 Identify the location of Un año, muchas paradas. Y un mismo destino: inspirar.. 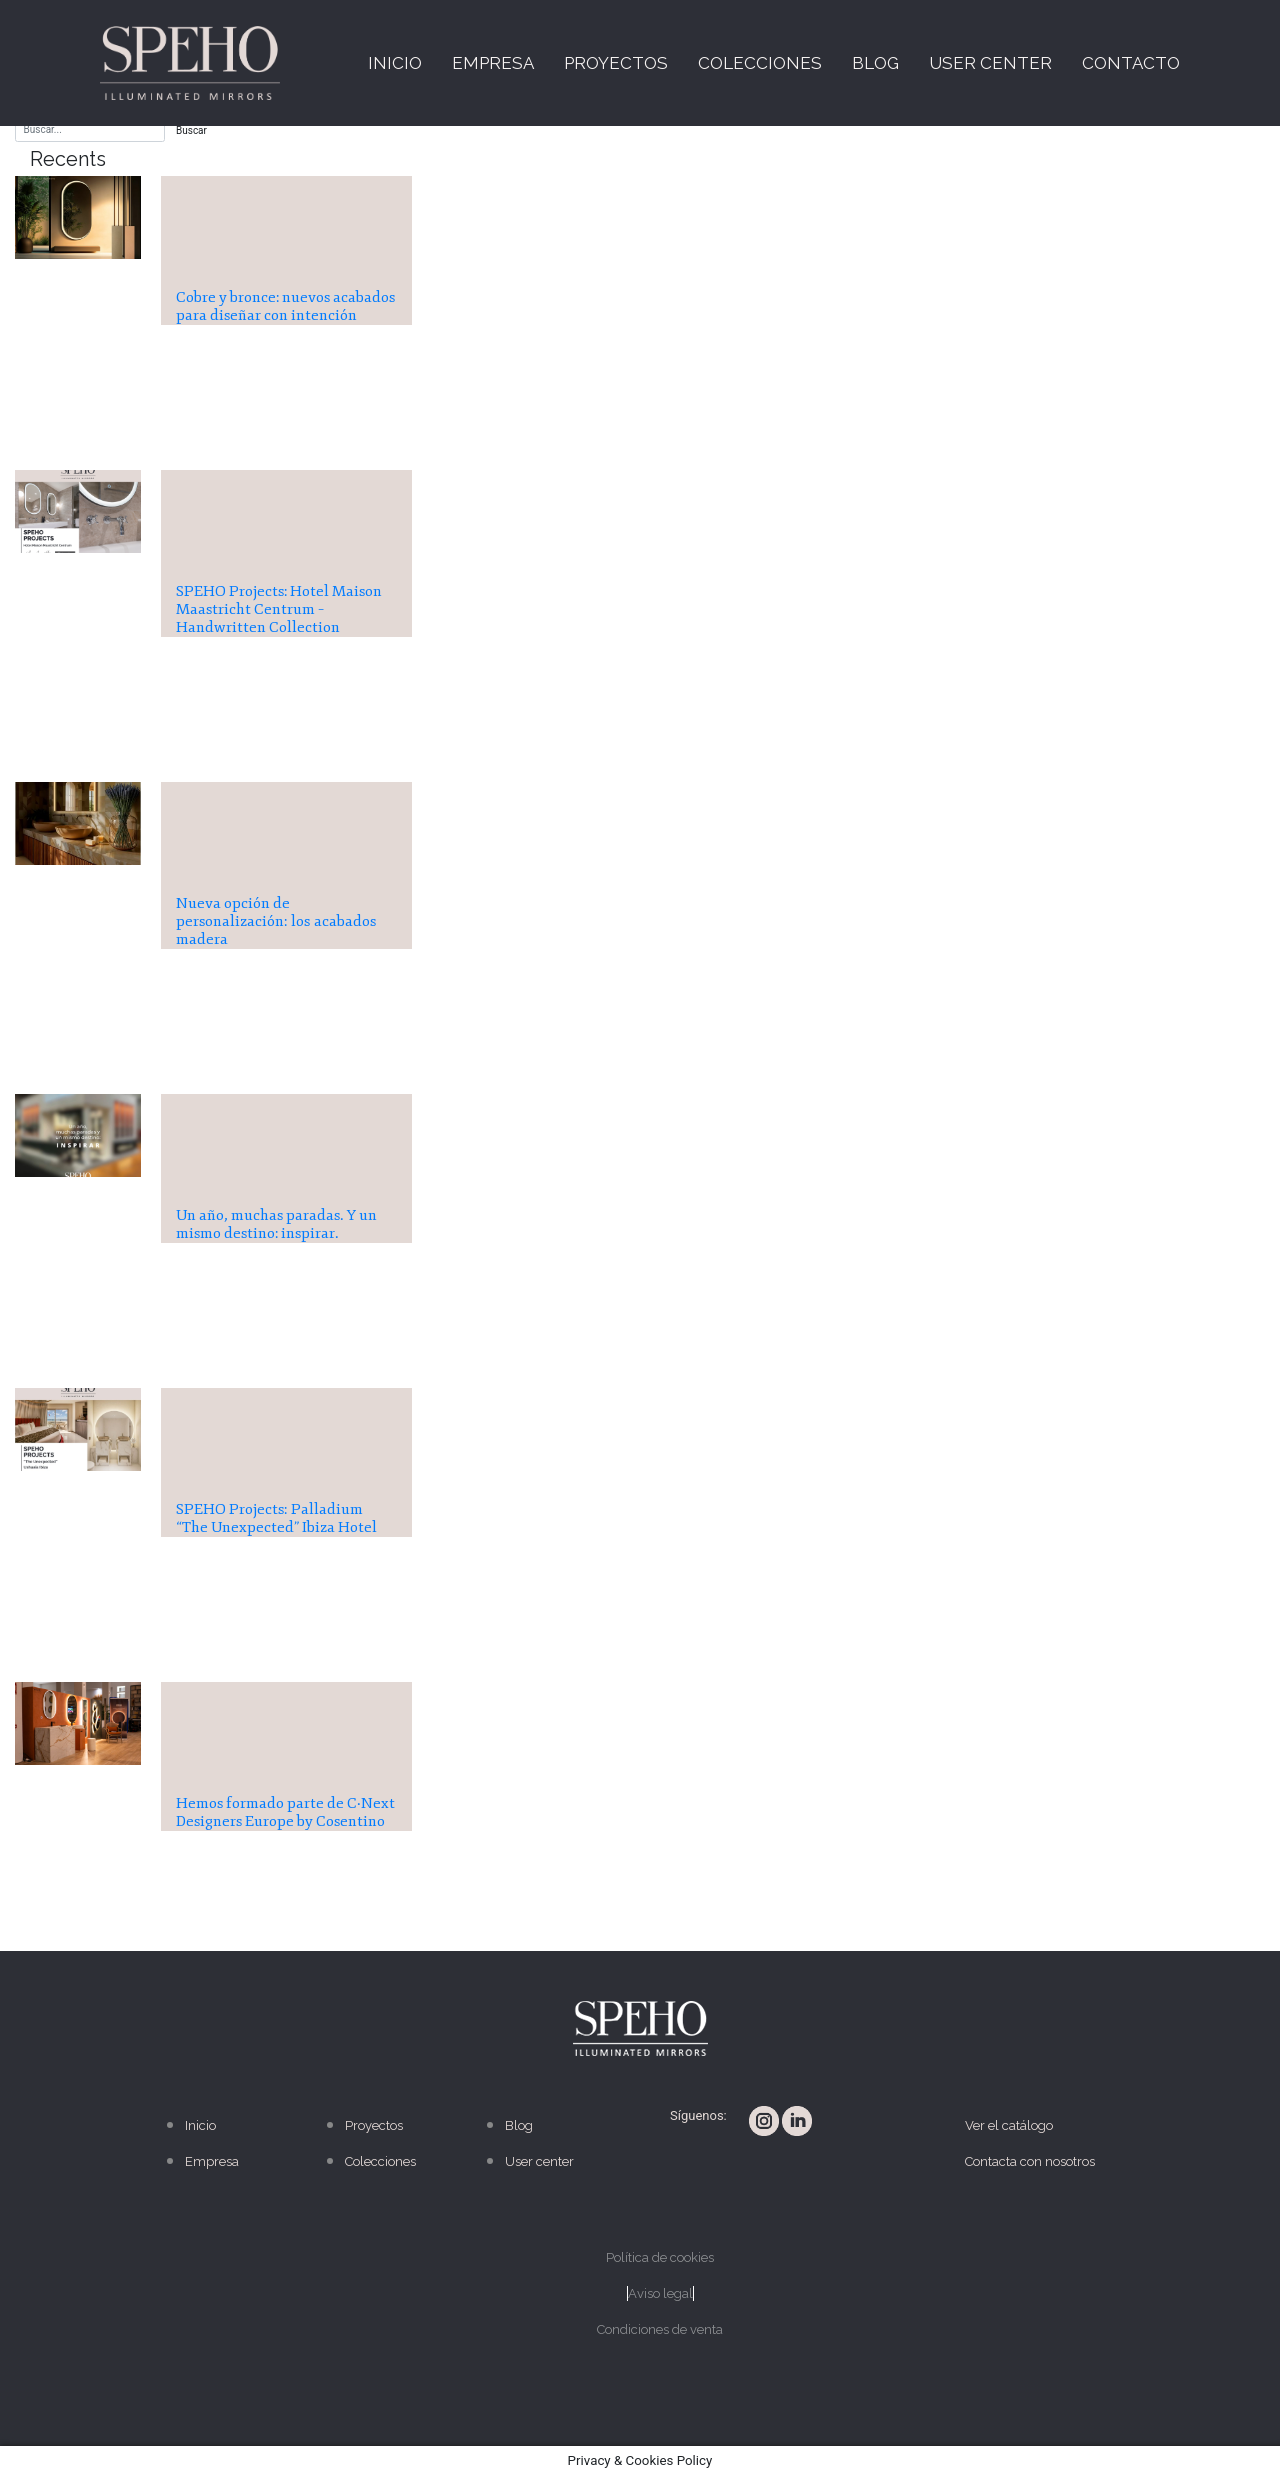
(276, 1224).